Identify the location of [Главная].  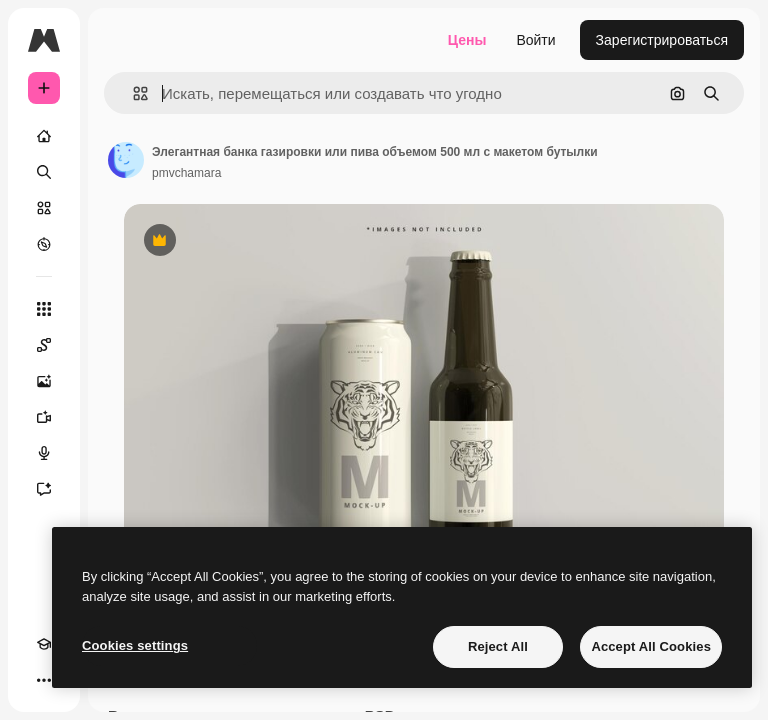
(44, 136).